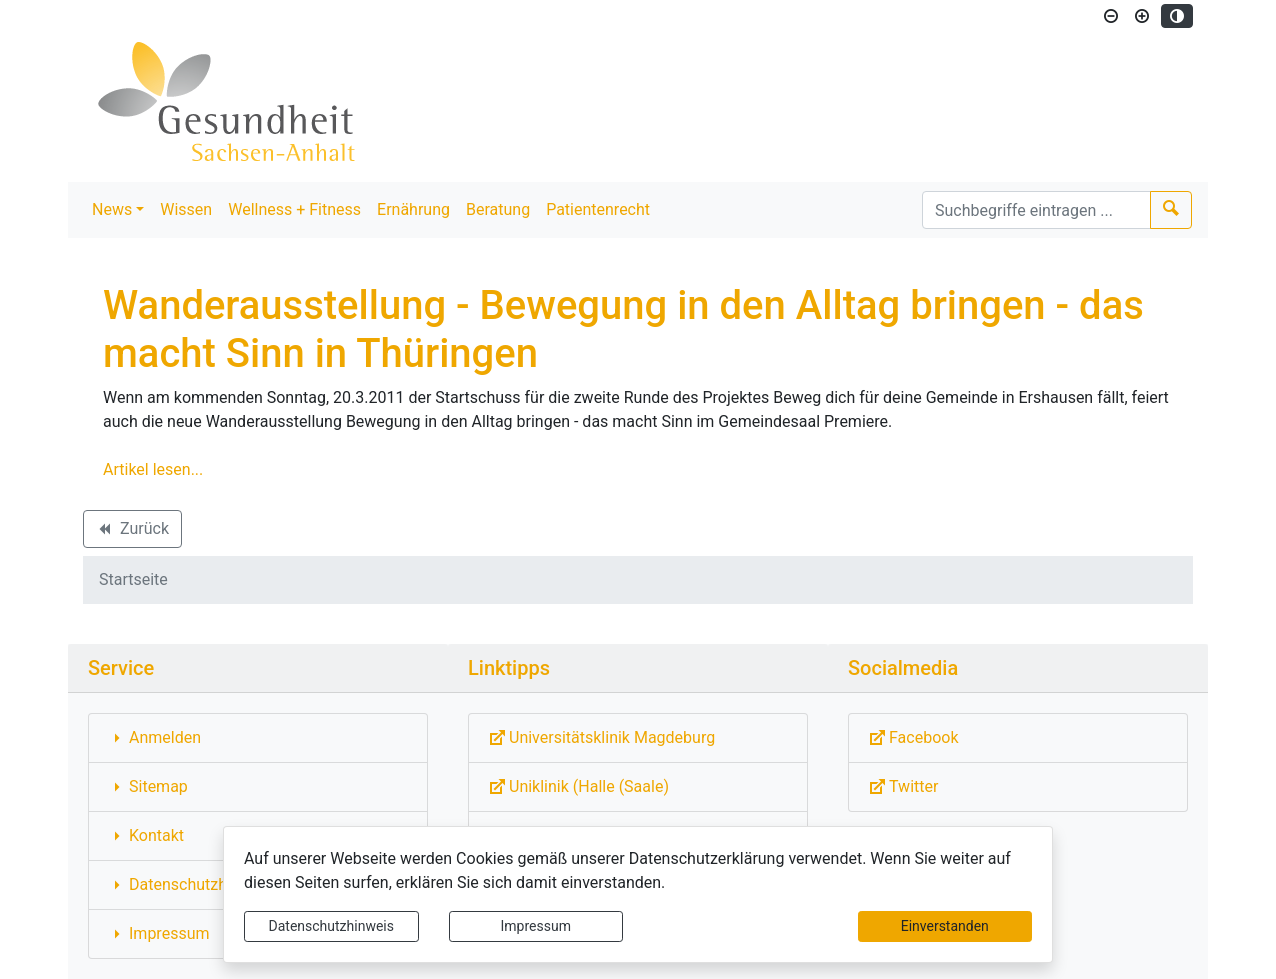 This screenshot has height=979, width=1276. I want to click on Datenschutzhinweis, so click(331, 926).